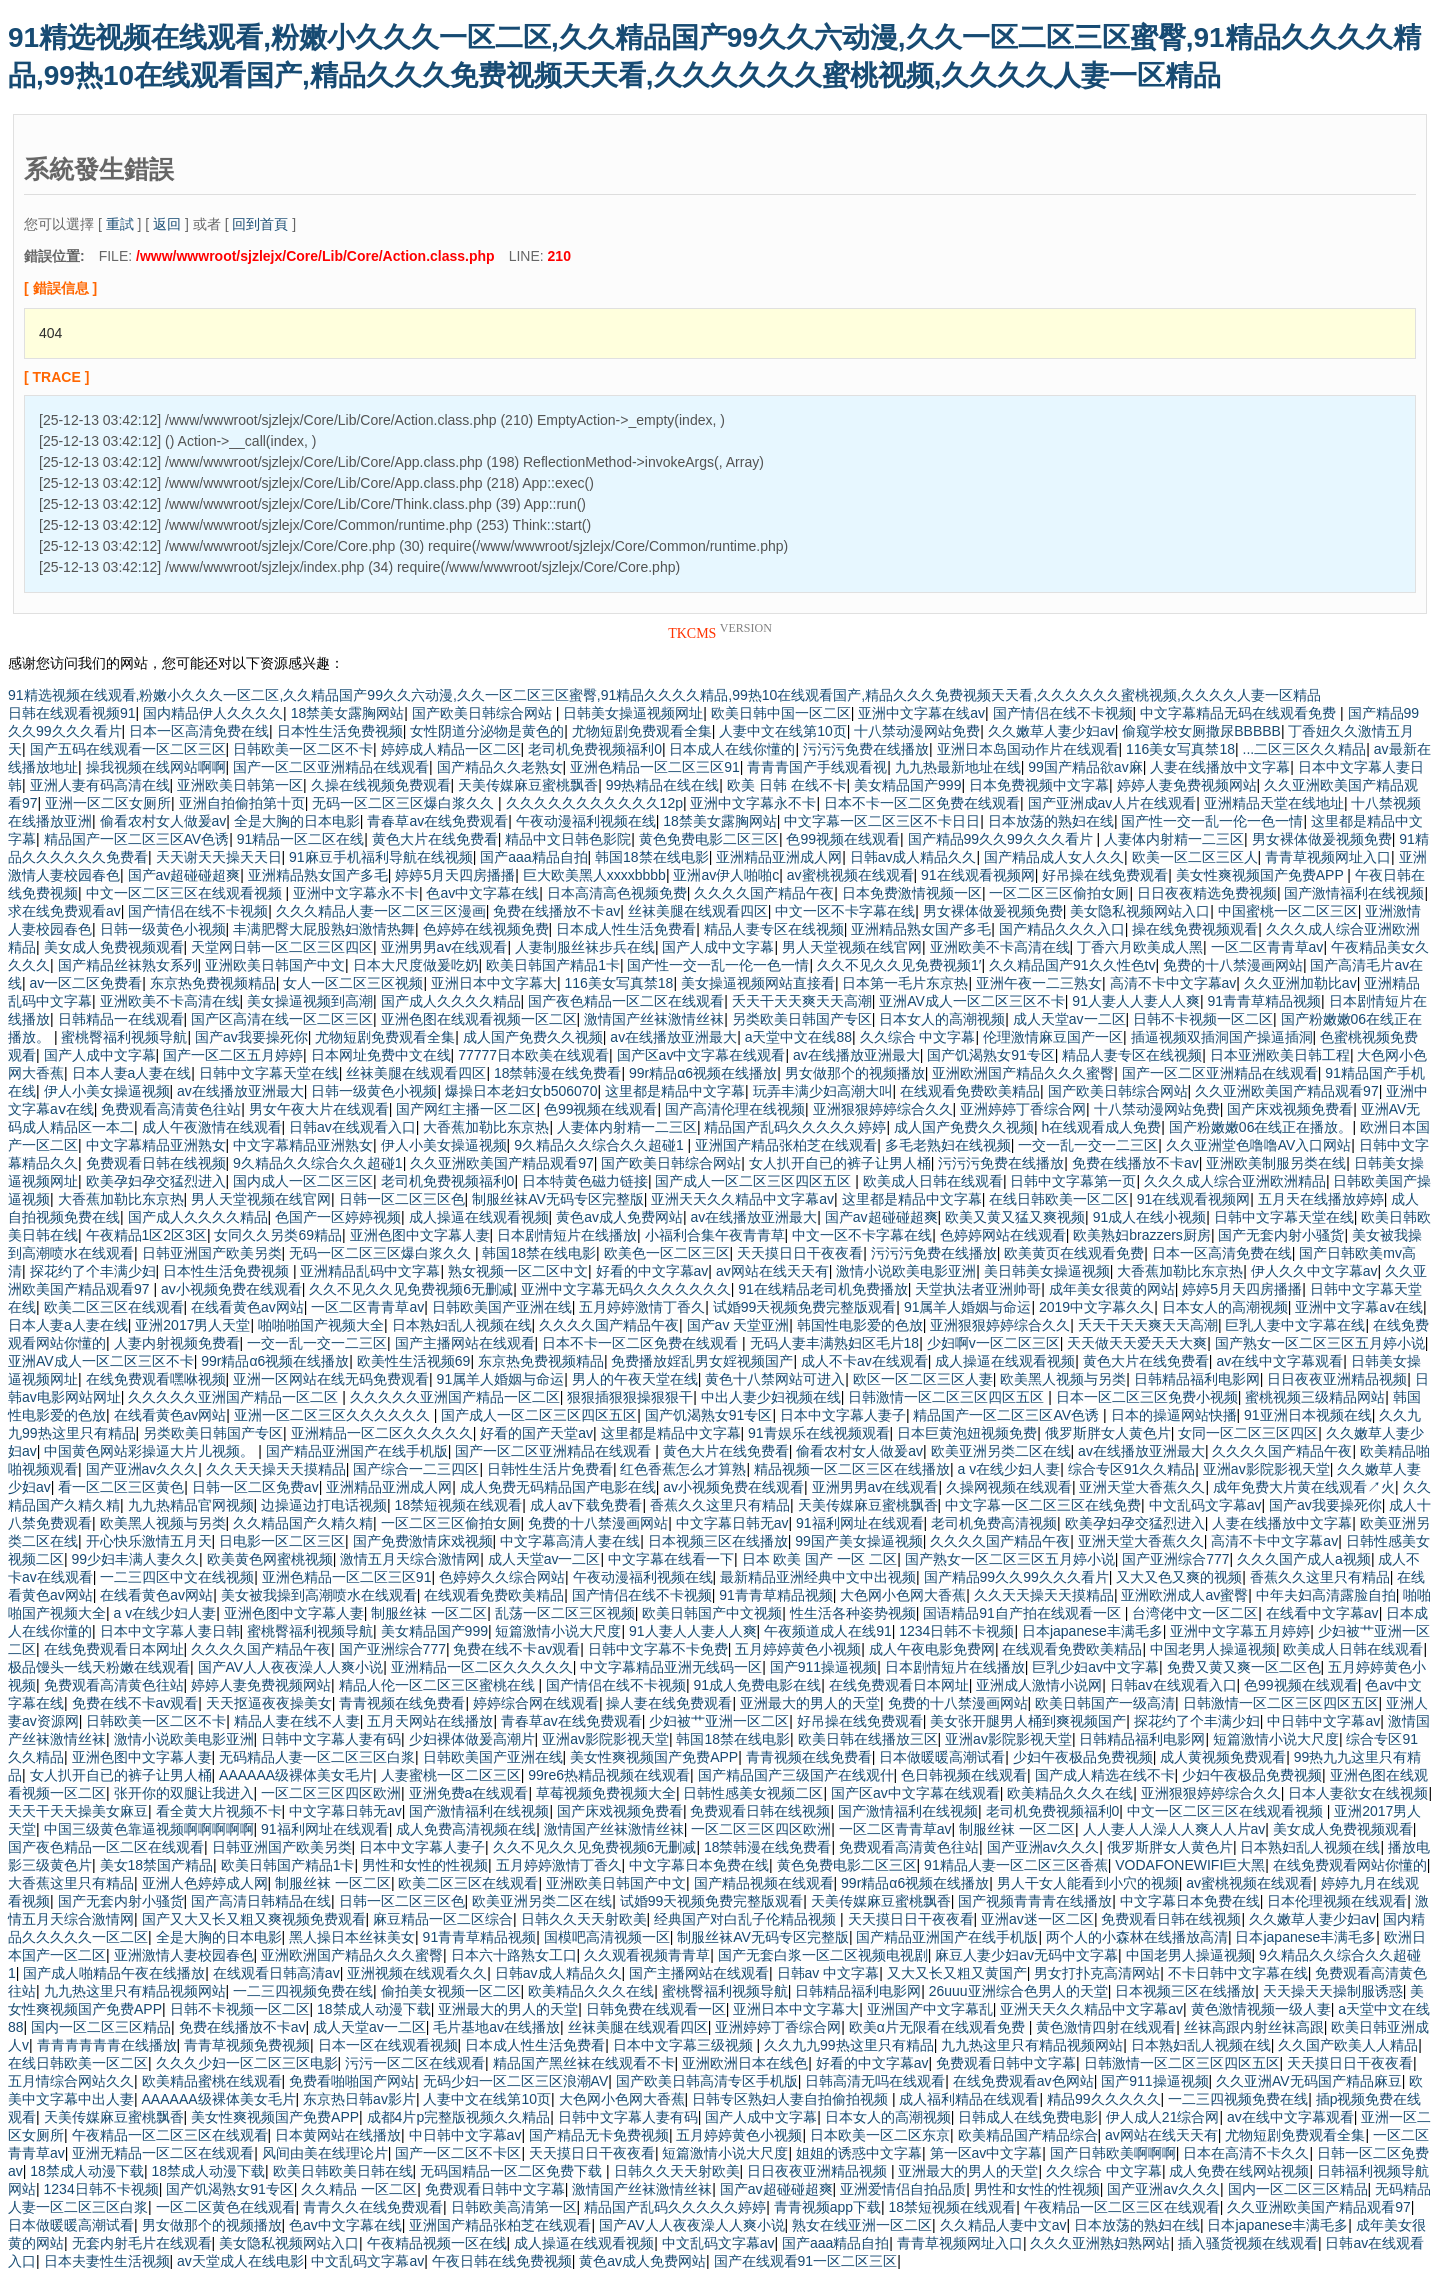 The width and height of the screenshot is (1440, 2279). Describe the element at coordinates (212, 1253) in the screenshot. I see `日韩亚洲国产欧美另类` at that location.